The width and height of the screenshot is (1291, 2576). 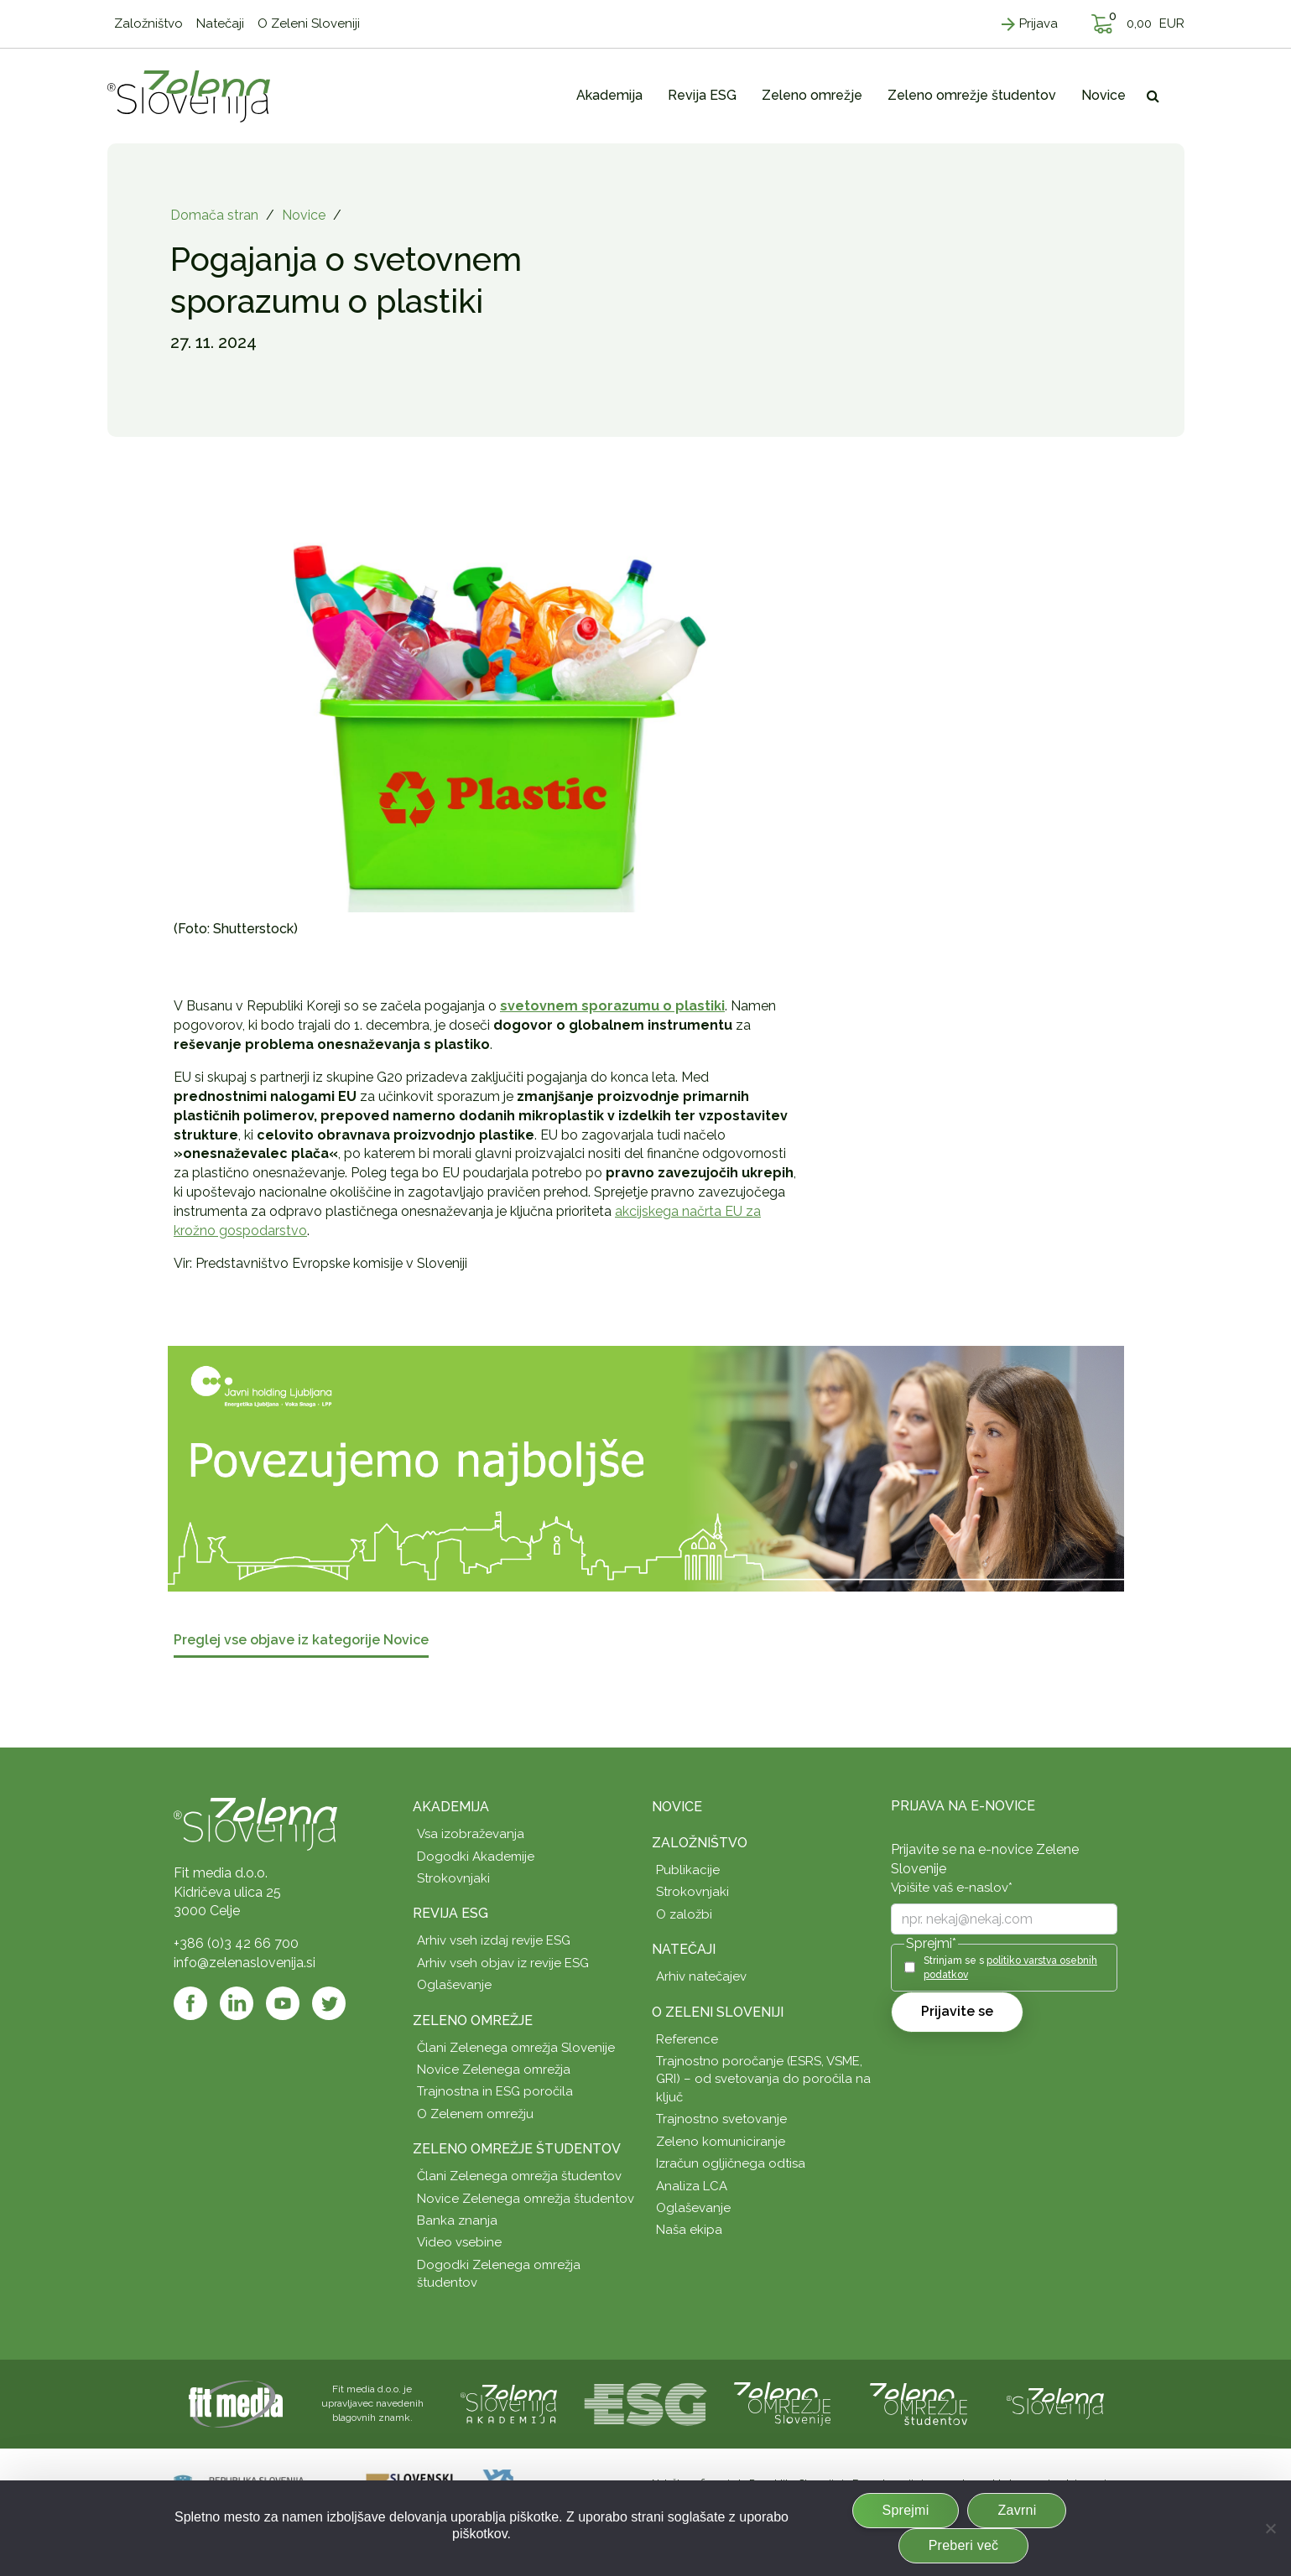 What do you see at coordinates (516, 2047) in the screenshot?
I see `Člani Zelenega omrežja Slovenije` at bounding box center [516, 2047].